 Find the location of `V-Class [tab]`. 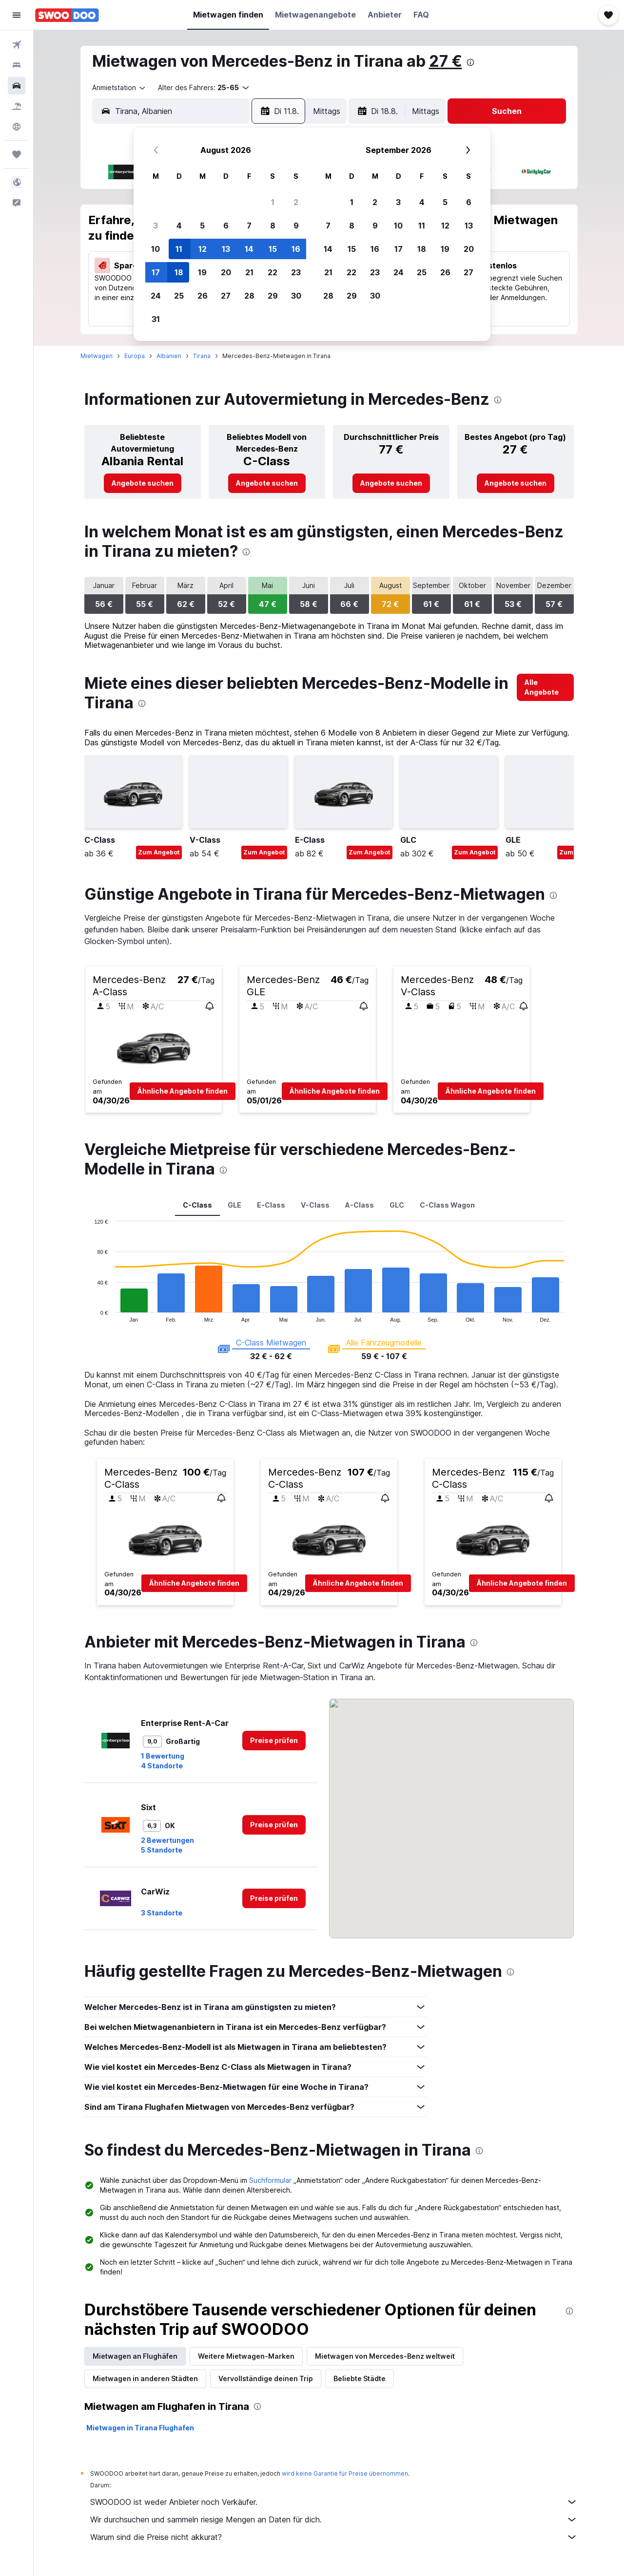

V-Class [tab] is located at coordinates (315, 1205).